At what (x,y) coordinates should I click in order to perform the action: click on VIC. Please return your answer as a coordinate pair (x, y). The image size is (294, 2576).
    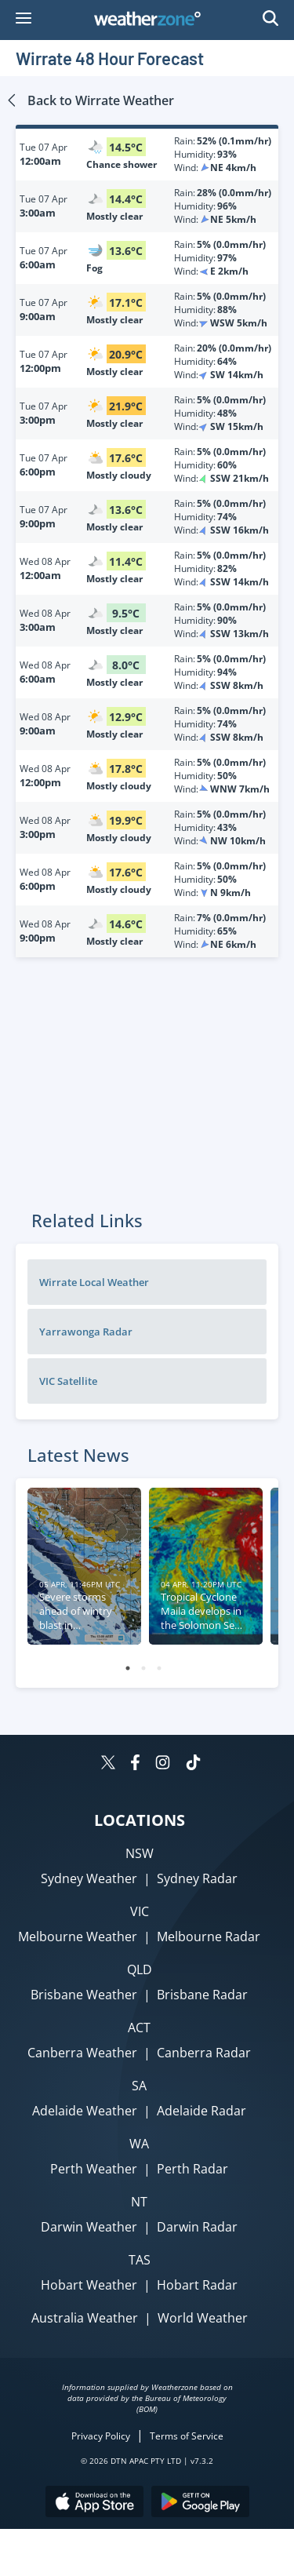
    Looking at the image, I should click on (139, 1911).